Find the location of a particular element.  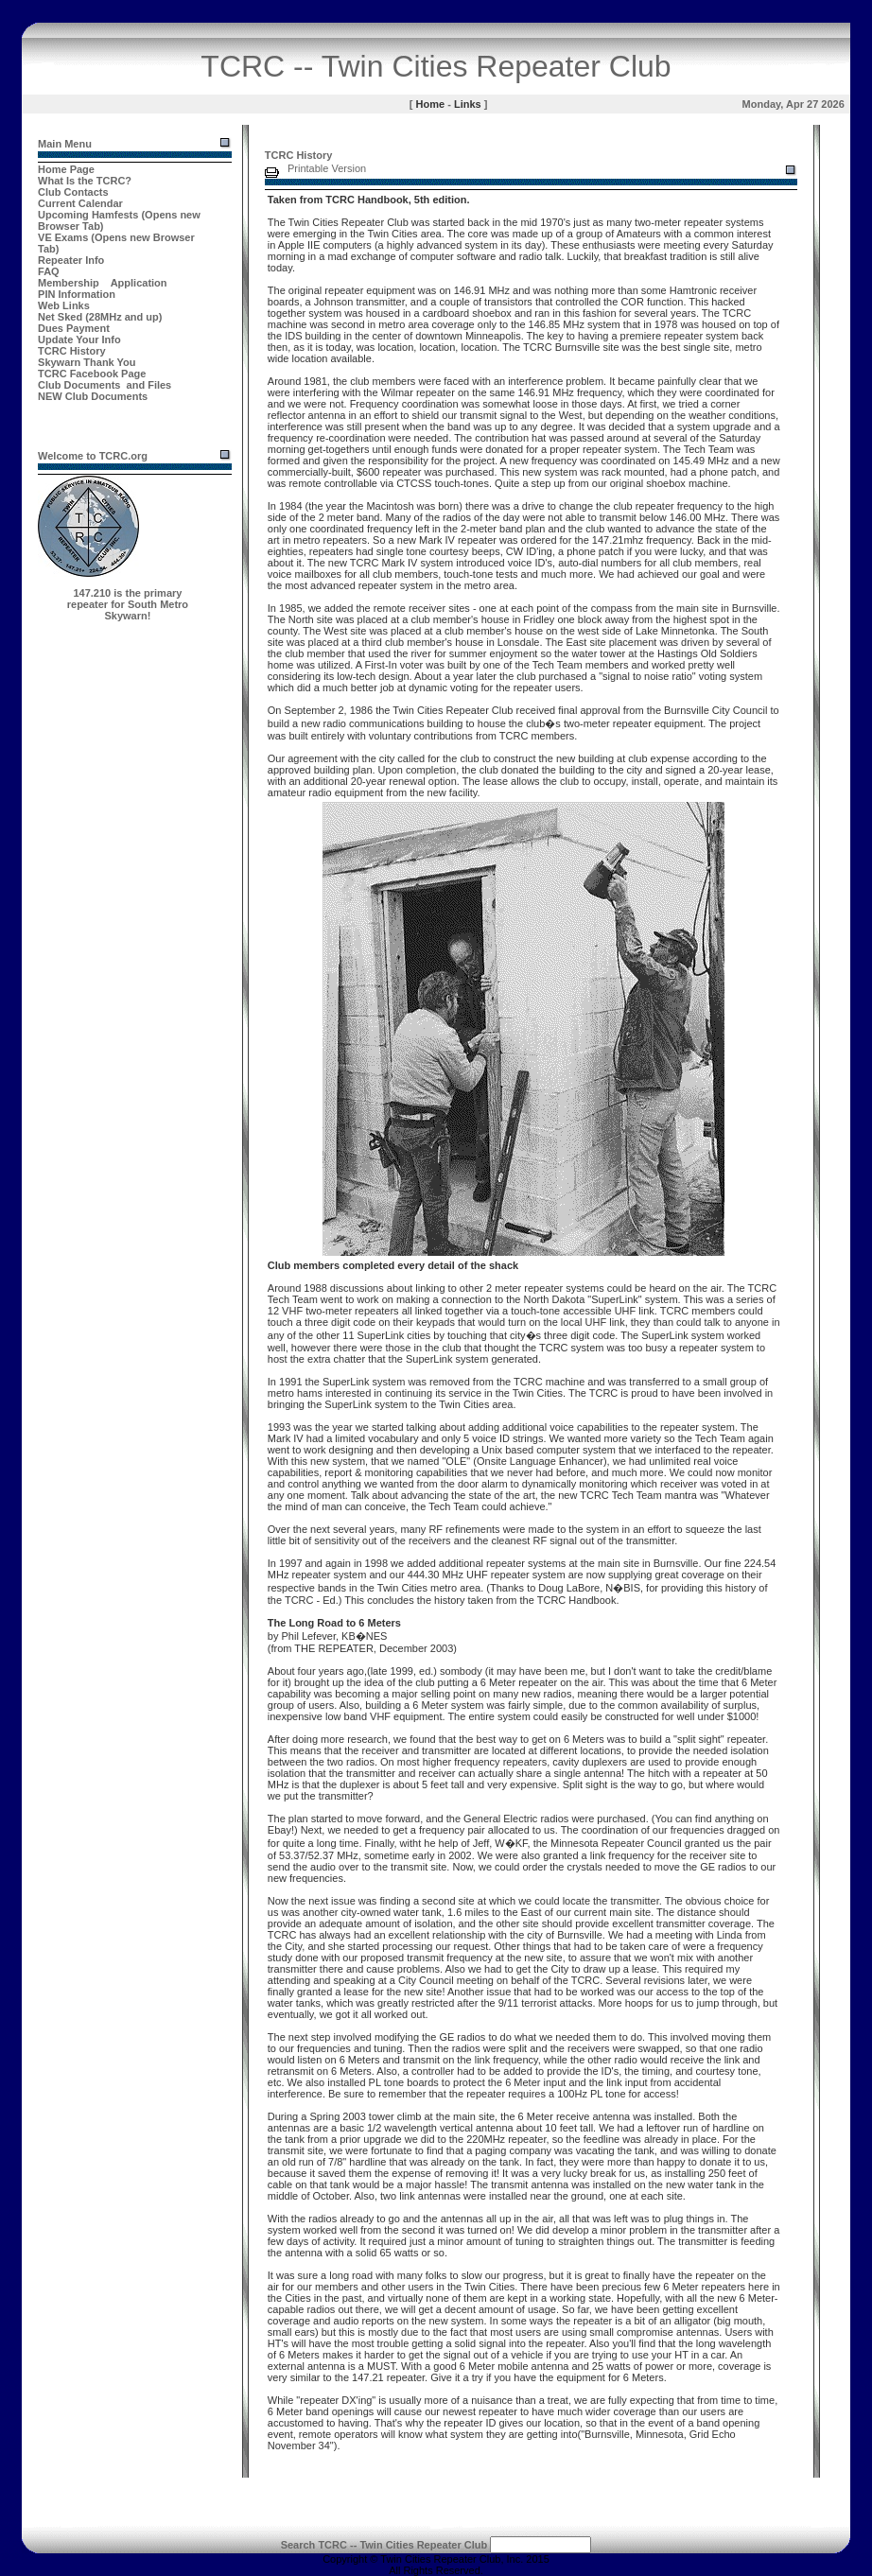

Club Documents and Files is located at coordinates (104, 385).